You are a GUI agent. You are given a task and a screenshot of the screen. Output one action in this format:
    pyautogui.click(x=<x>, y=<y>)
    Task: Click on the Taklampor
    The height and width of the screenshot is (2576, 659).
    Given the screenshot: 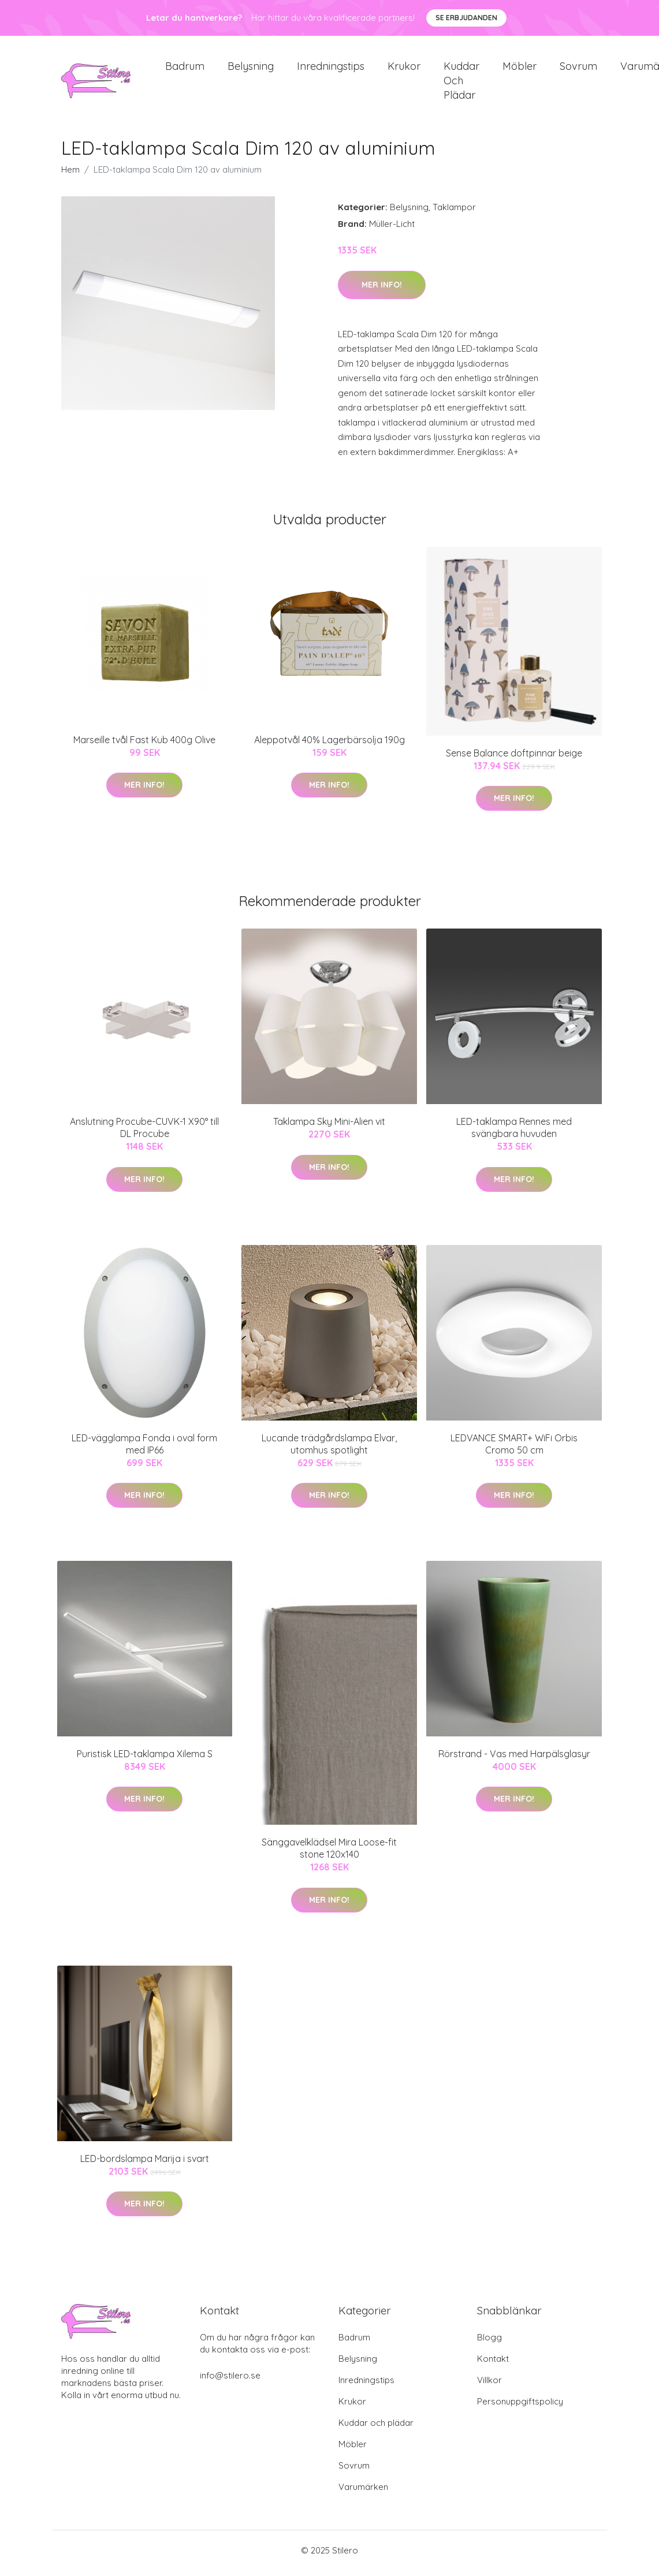 What is the action you would take?
    pyautogui.click(x=454, y=213)
    